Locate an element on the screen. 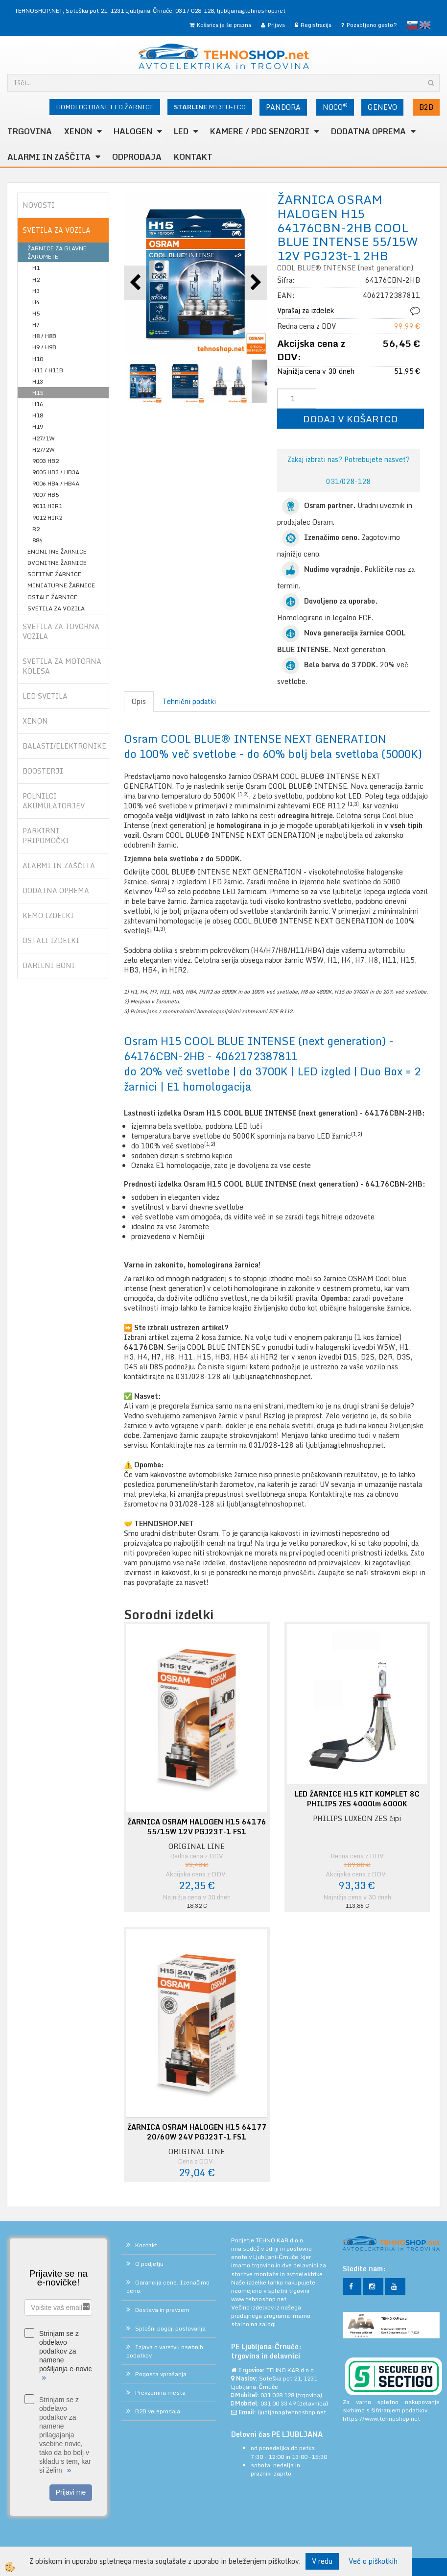  H15 is located at coordinates (37, 392).